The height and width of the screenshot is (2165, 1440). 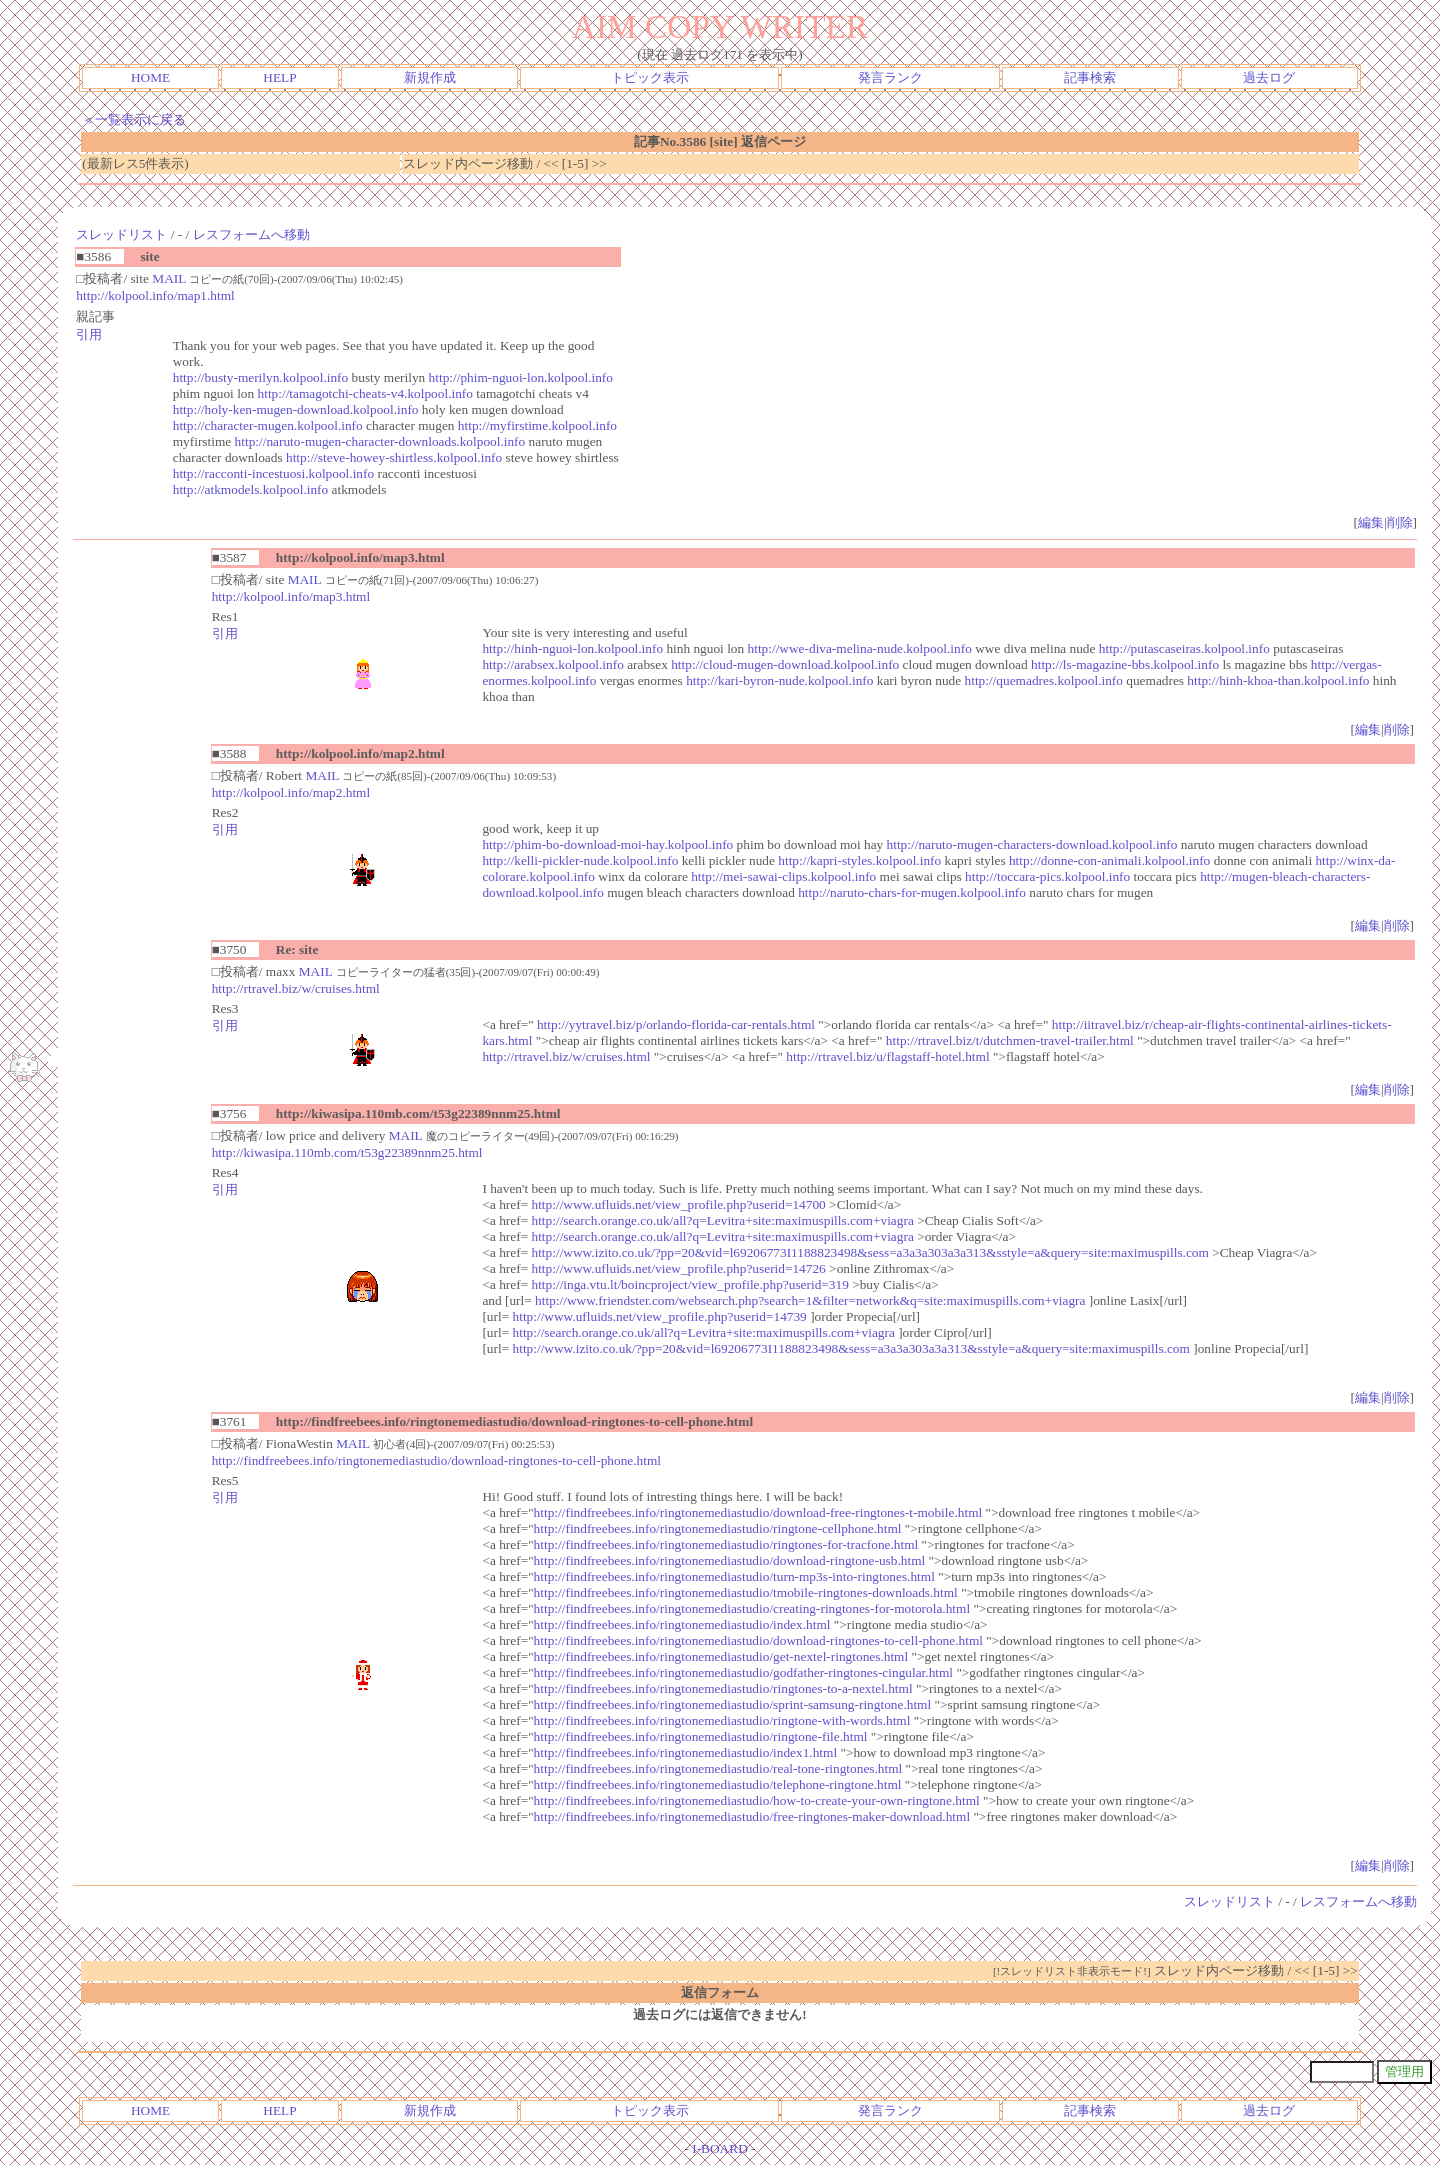 What do you see at coordinates (785, 664) in the screenshot?
I see `http://cloud-mugen-download.kolpool.info` at bounding box center [785, 664].